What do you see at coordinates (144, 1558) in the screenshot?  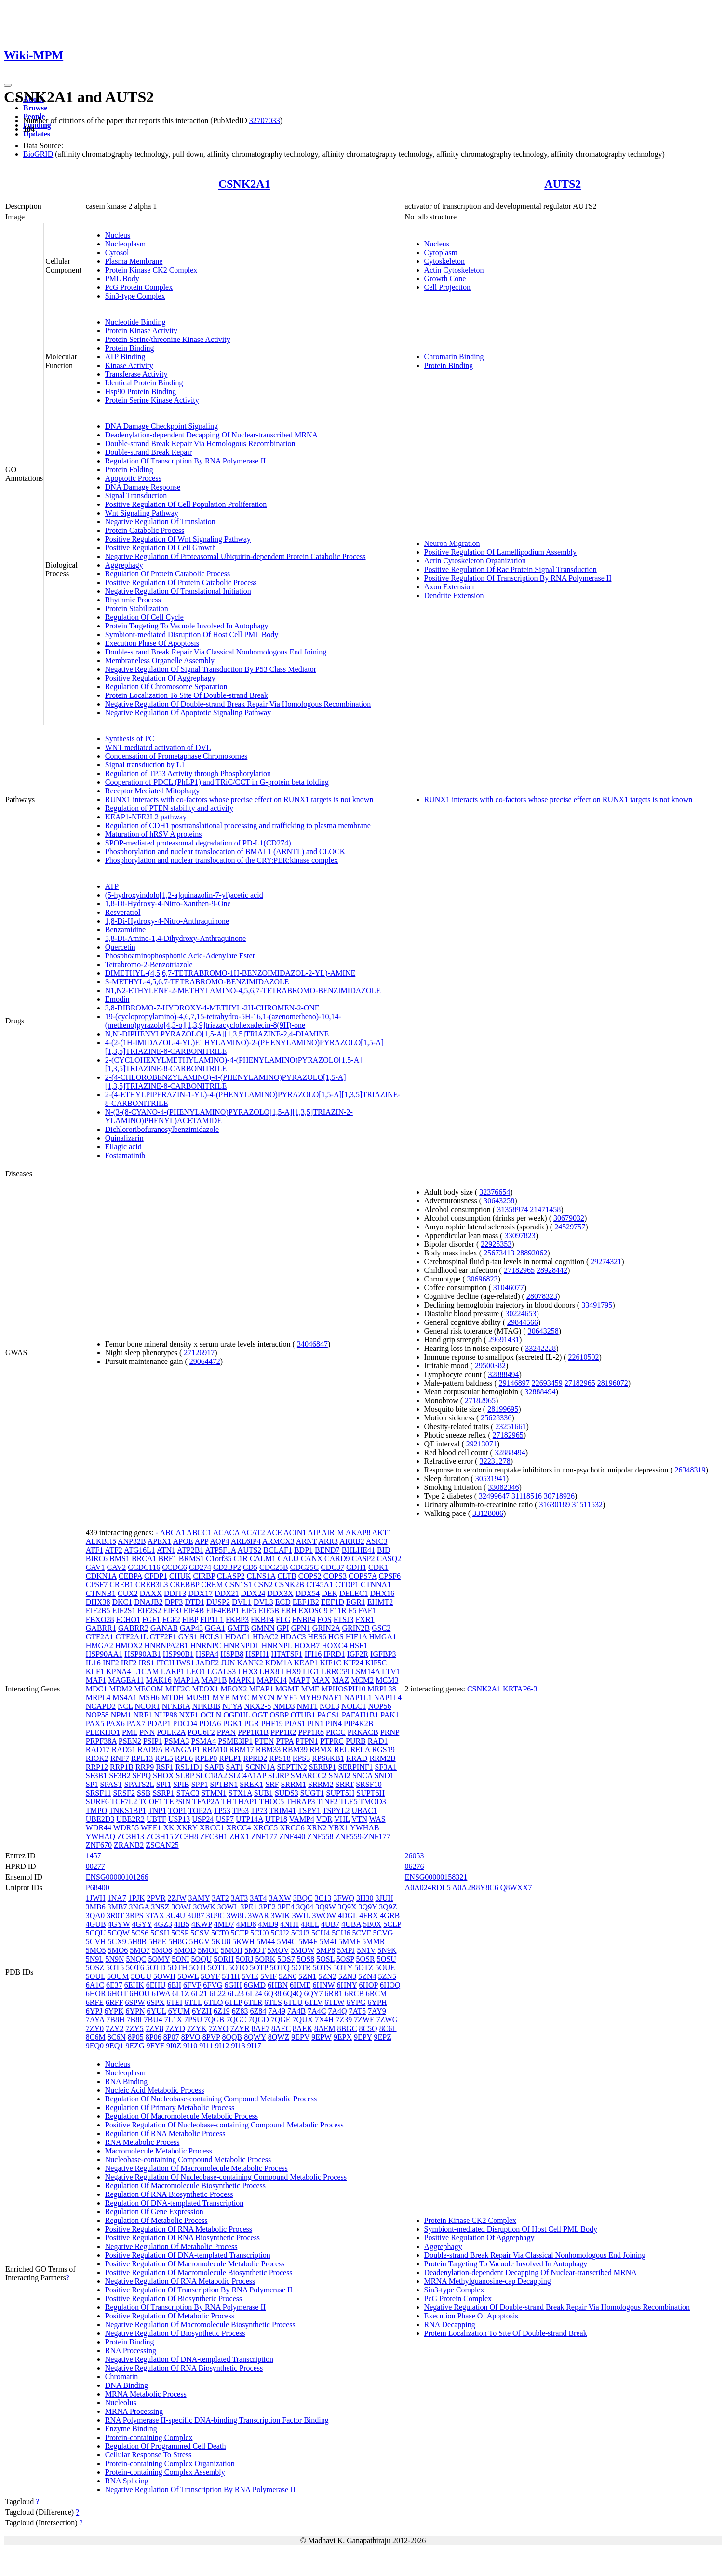 I see `BRCA1` at bounding box center [144, 1558].